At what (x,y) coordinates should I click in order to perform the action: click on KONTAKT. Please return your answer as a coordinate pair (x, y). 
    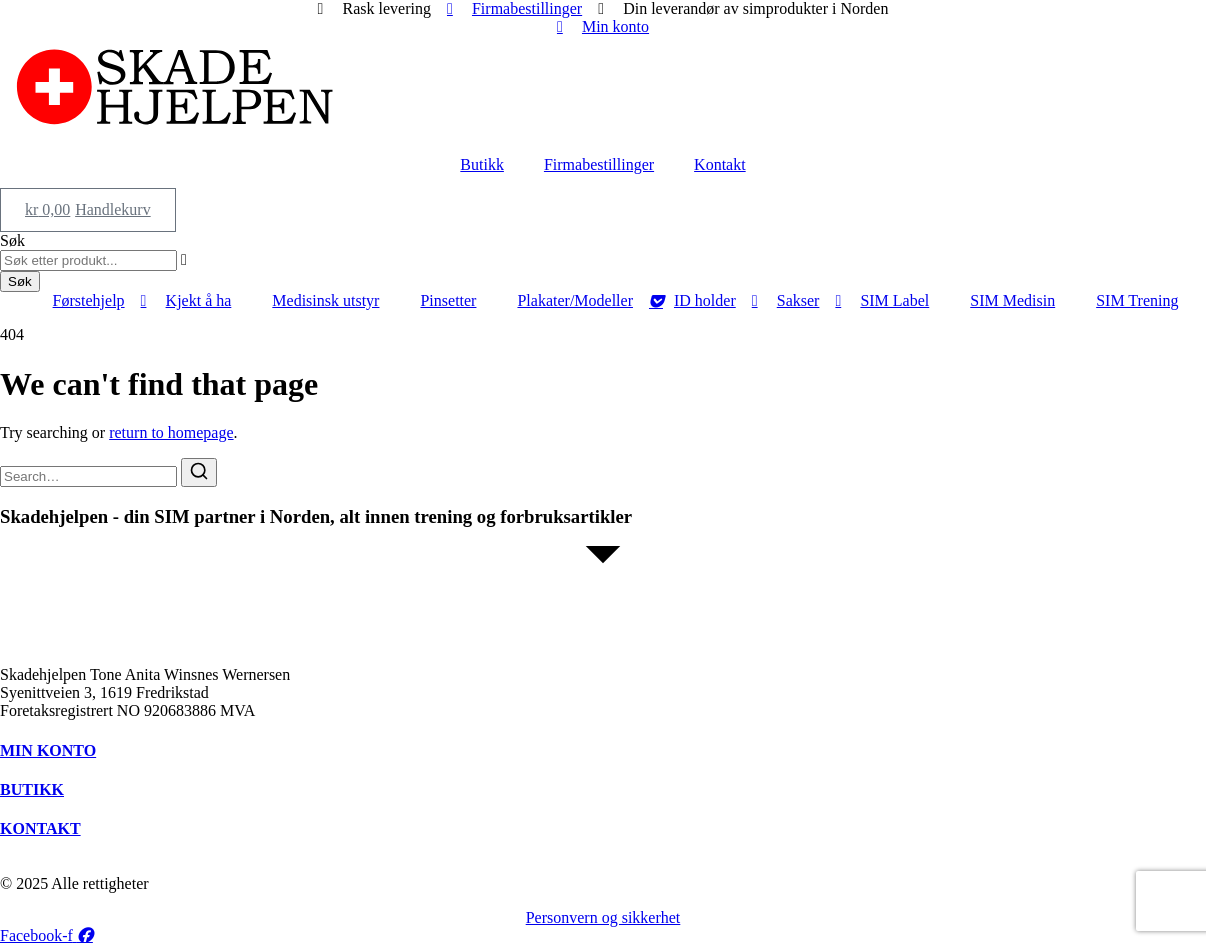
    Looking at the image, I should click on (40, 828).